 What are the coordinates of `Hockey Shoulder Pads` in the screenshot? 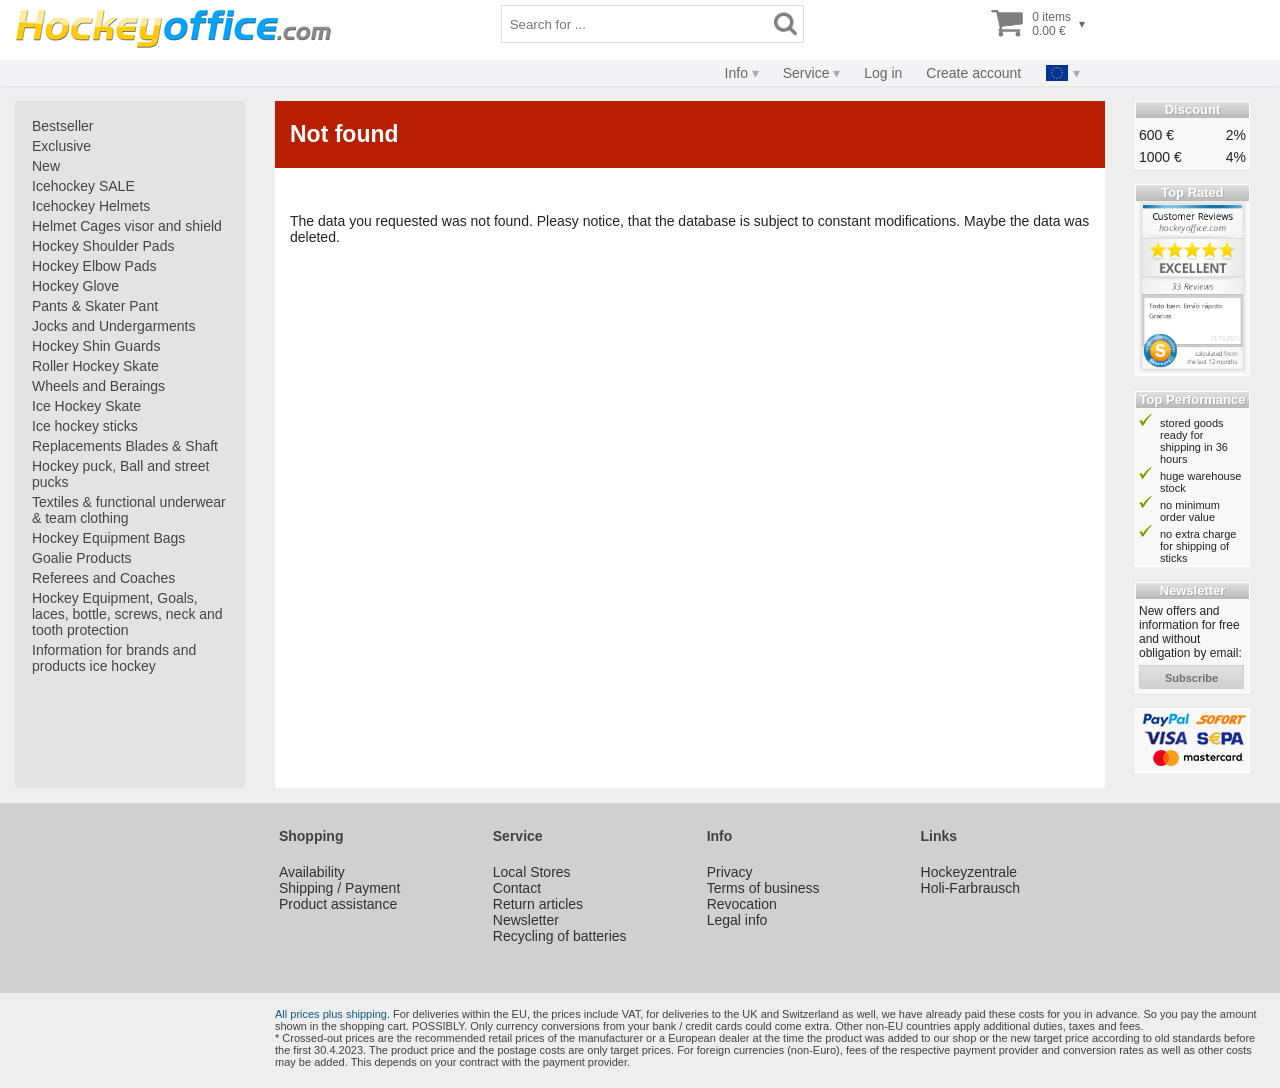 It's located at (103, 246).